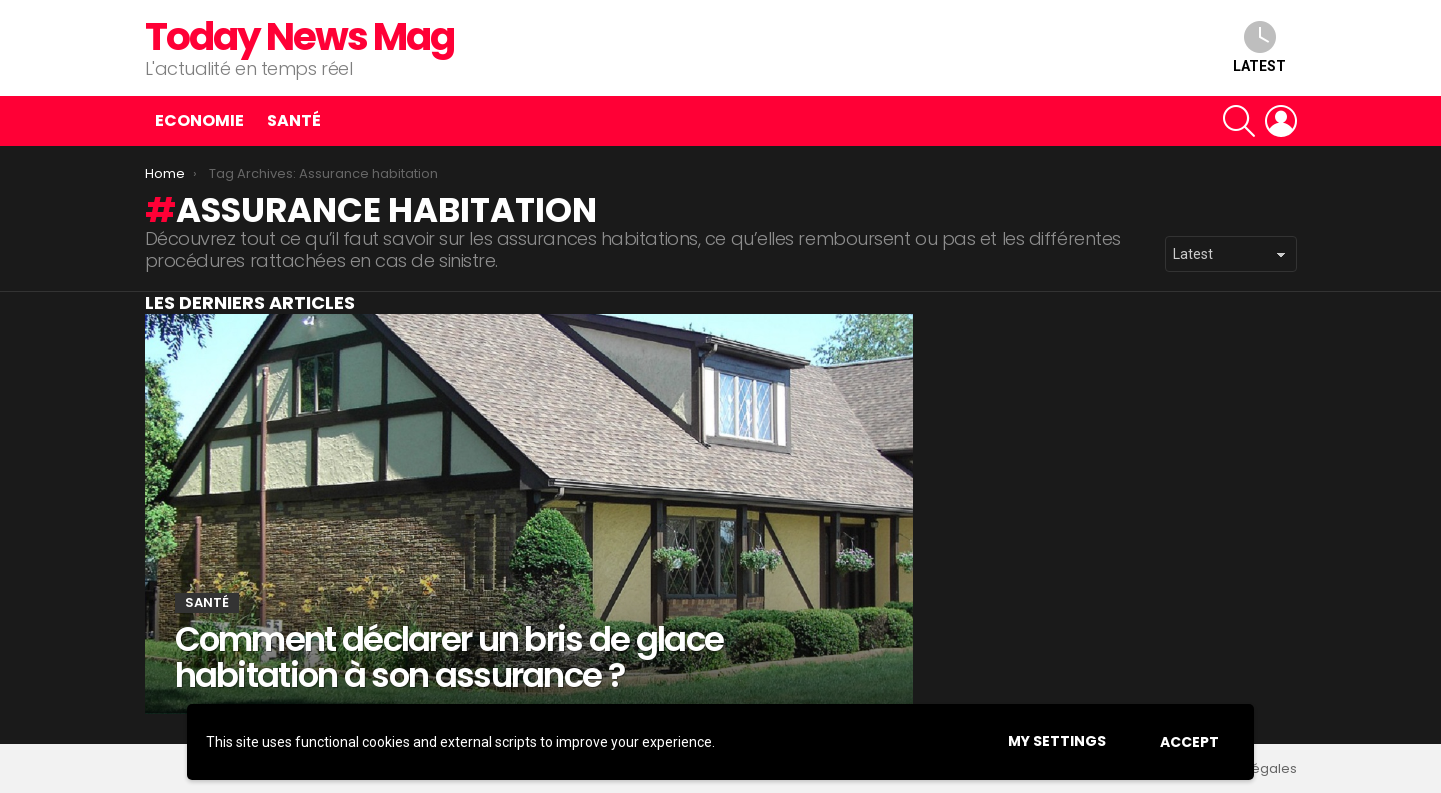  I want to click on Today News Mag, so click(300, 36).